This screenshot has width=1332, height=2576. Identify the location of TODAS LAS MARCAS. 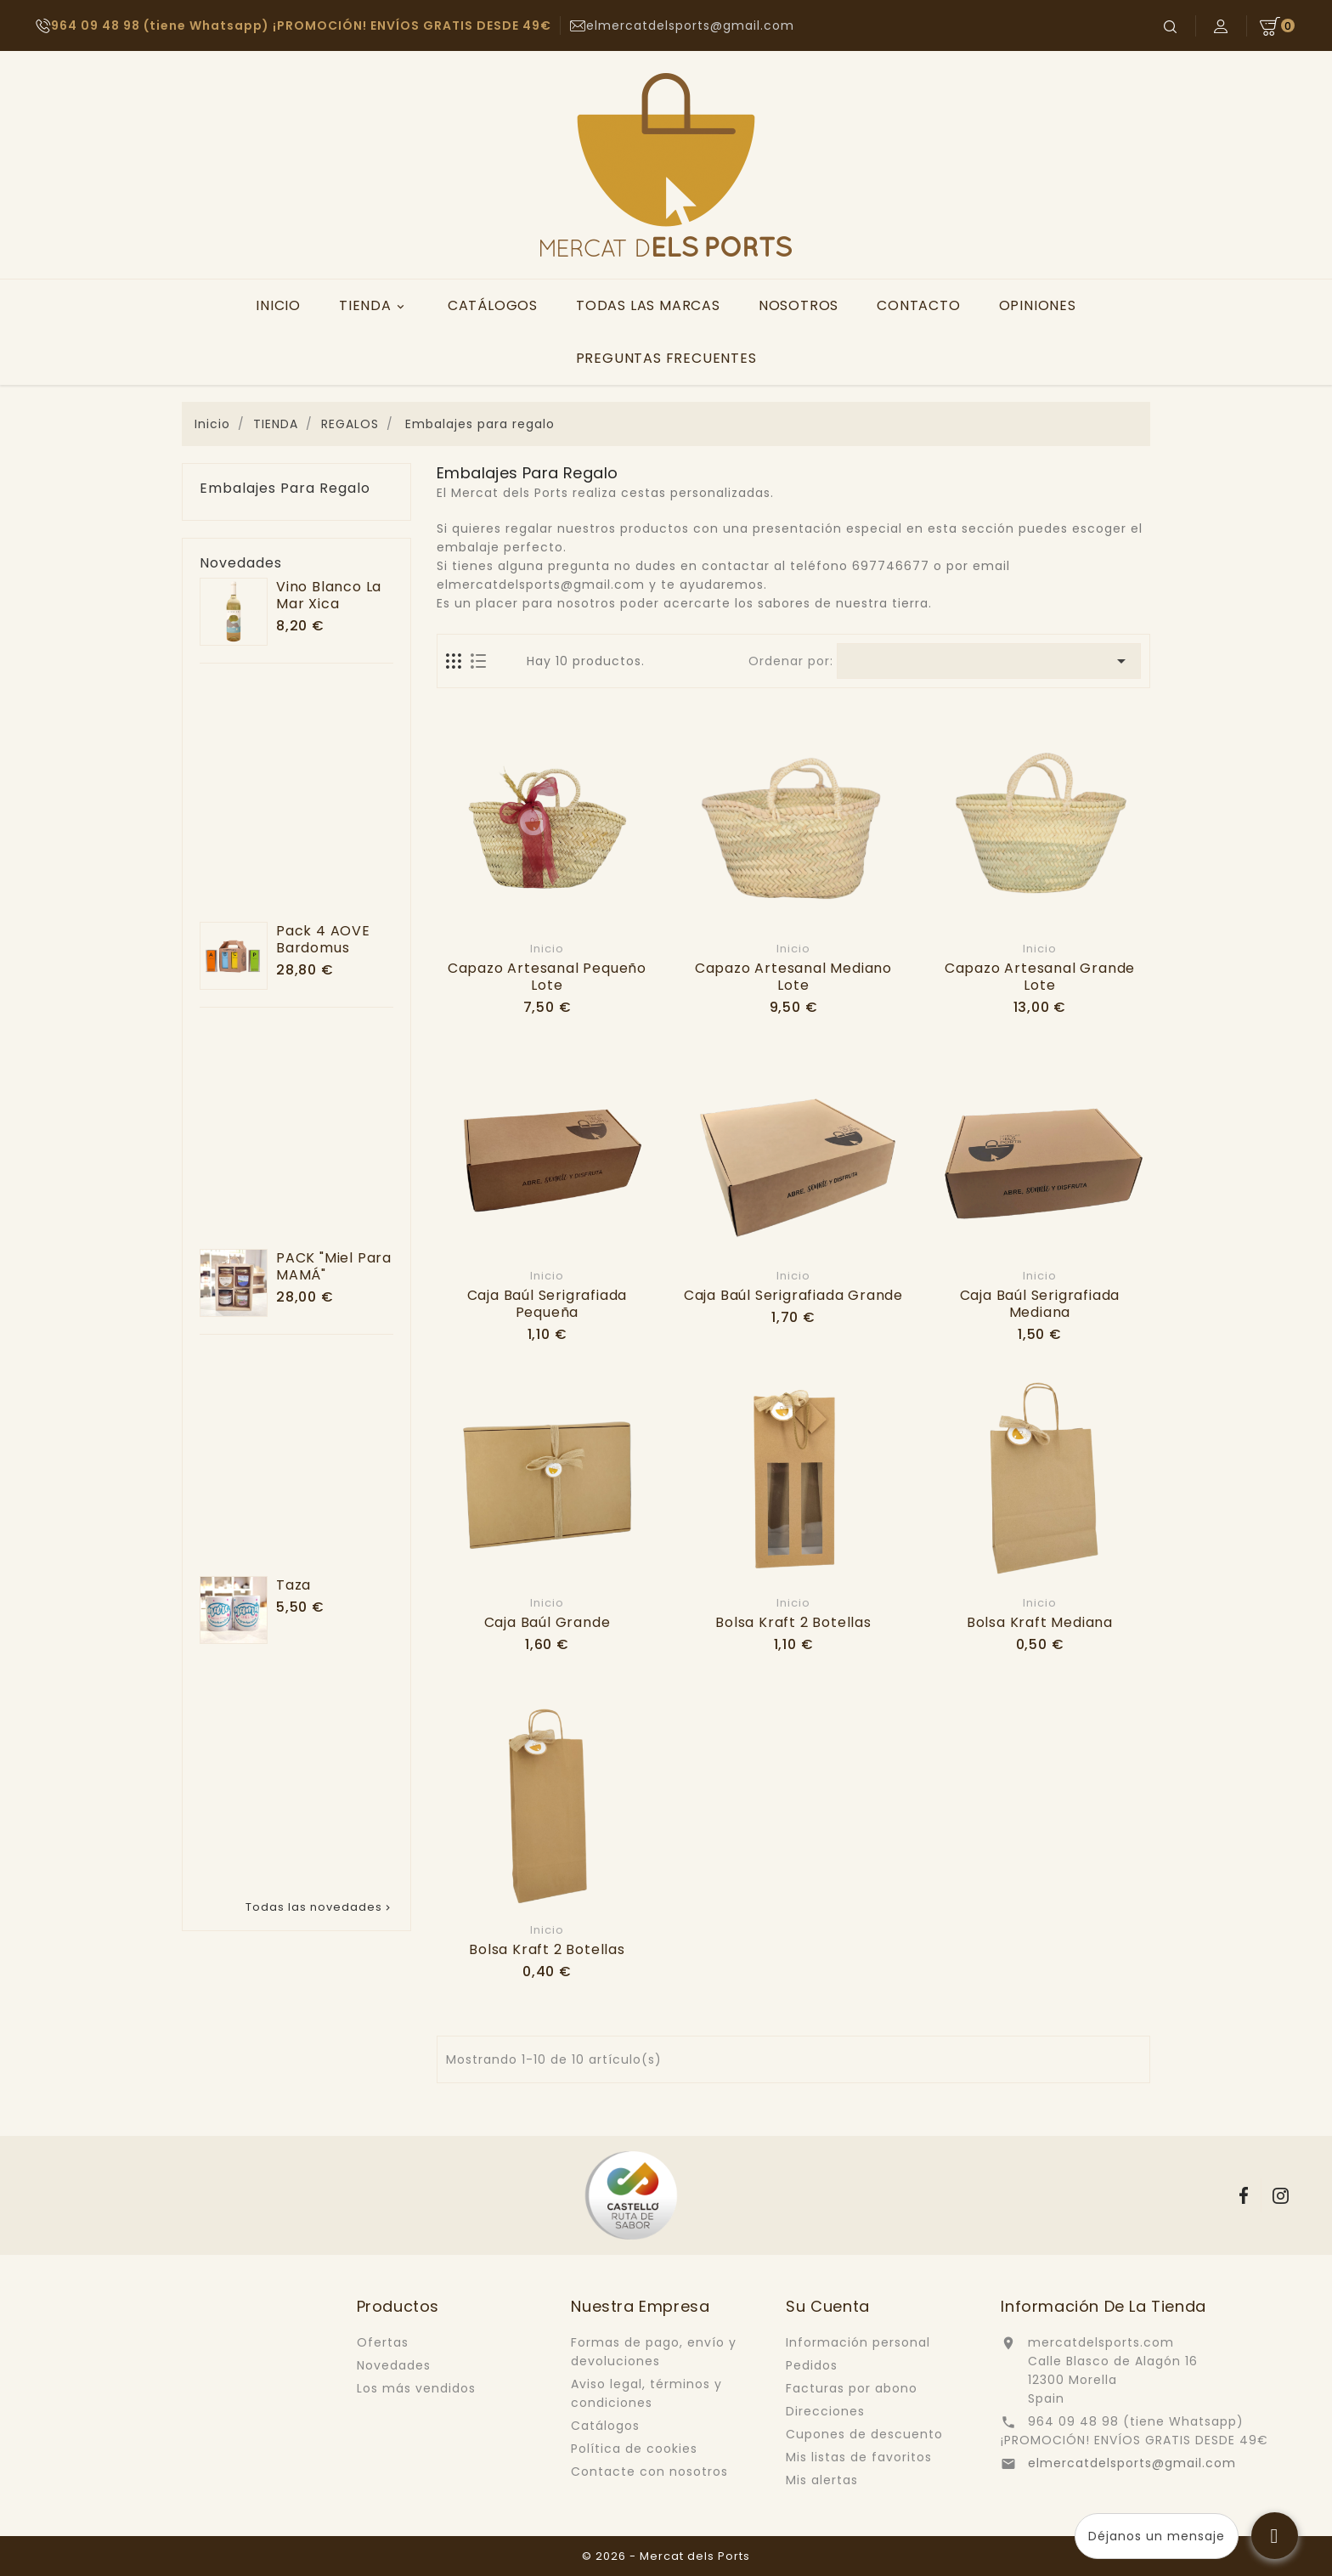
(648, 305).